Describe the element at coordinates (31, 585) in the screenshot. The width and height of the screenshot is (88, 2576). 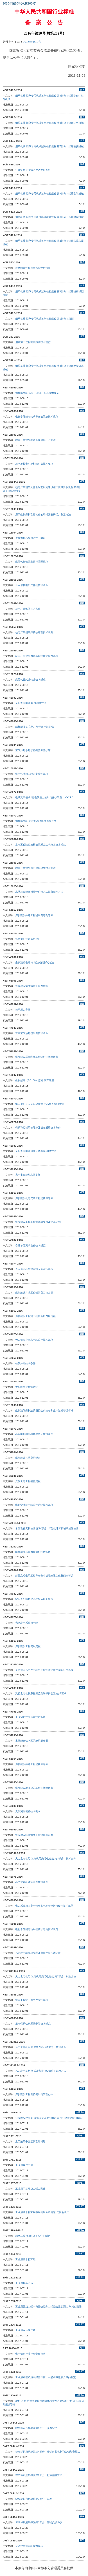
I see `压水堆核电厂汽轮机技术条件` at that location.